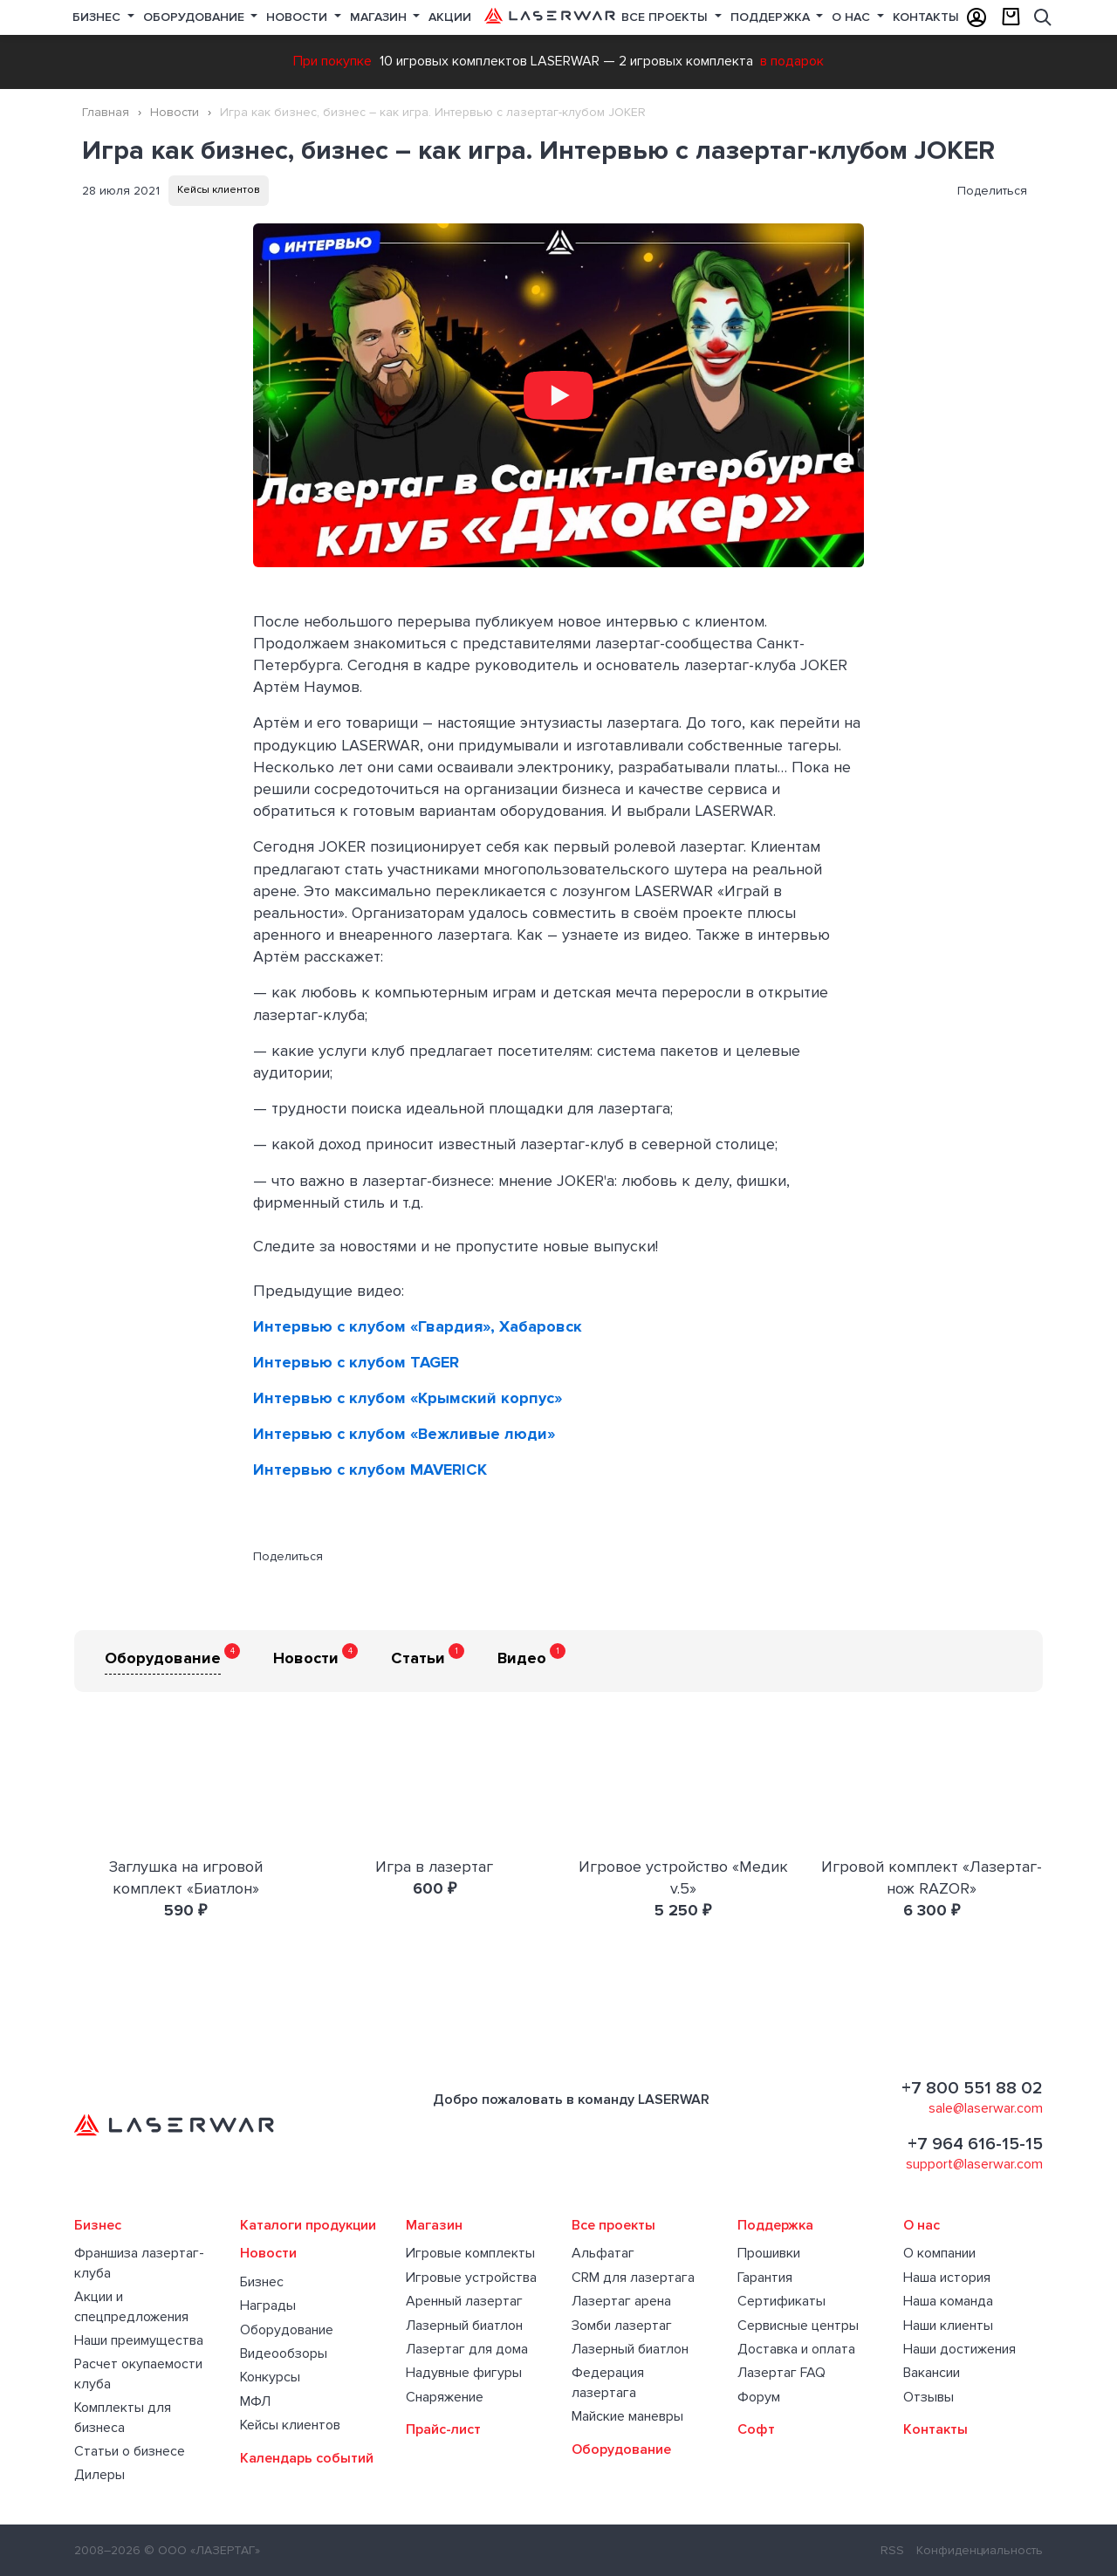 This screenshot has height=2576, width=1117. What do you see at coordinates (792, 61) in the screenshot?
I see `в подарок` at bounding box center [792, 61].